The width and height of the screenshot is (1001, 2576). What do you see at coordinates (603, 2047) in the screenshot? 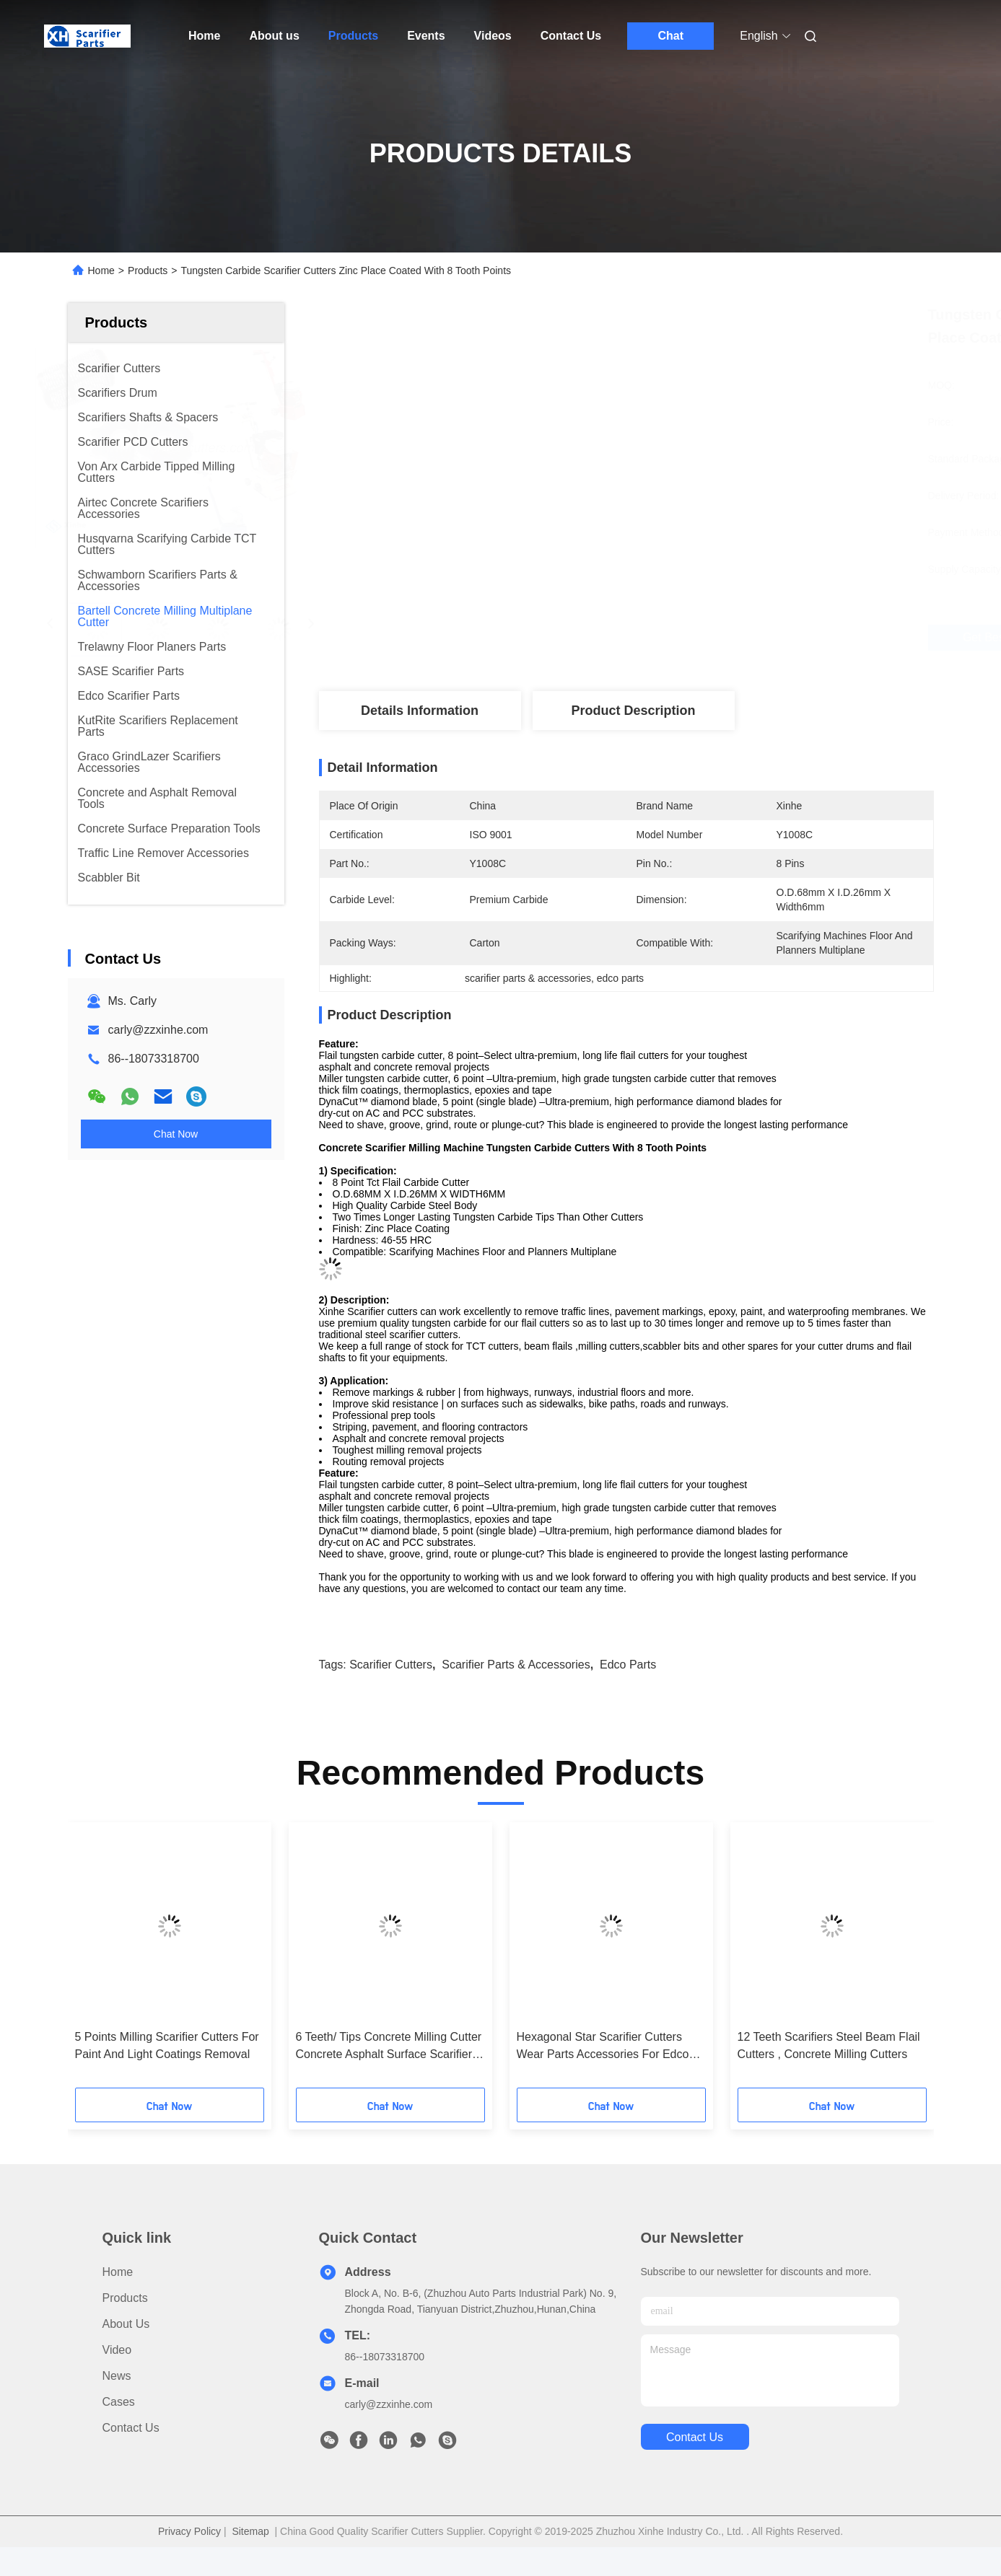
I see `Hexagonal Star Scarifier Cutters Wear Parts Accessories For Edco Floor Planers` at bounding box center [603, 2047].